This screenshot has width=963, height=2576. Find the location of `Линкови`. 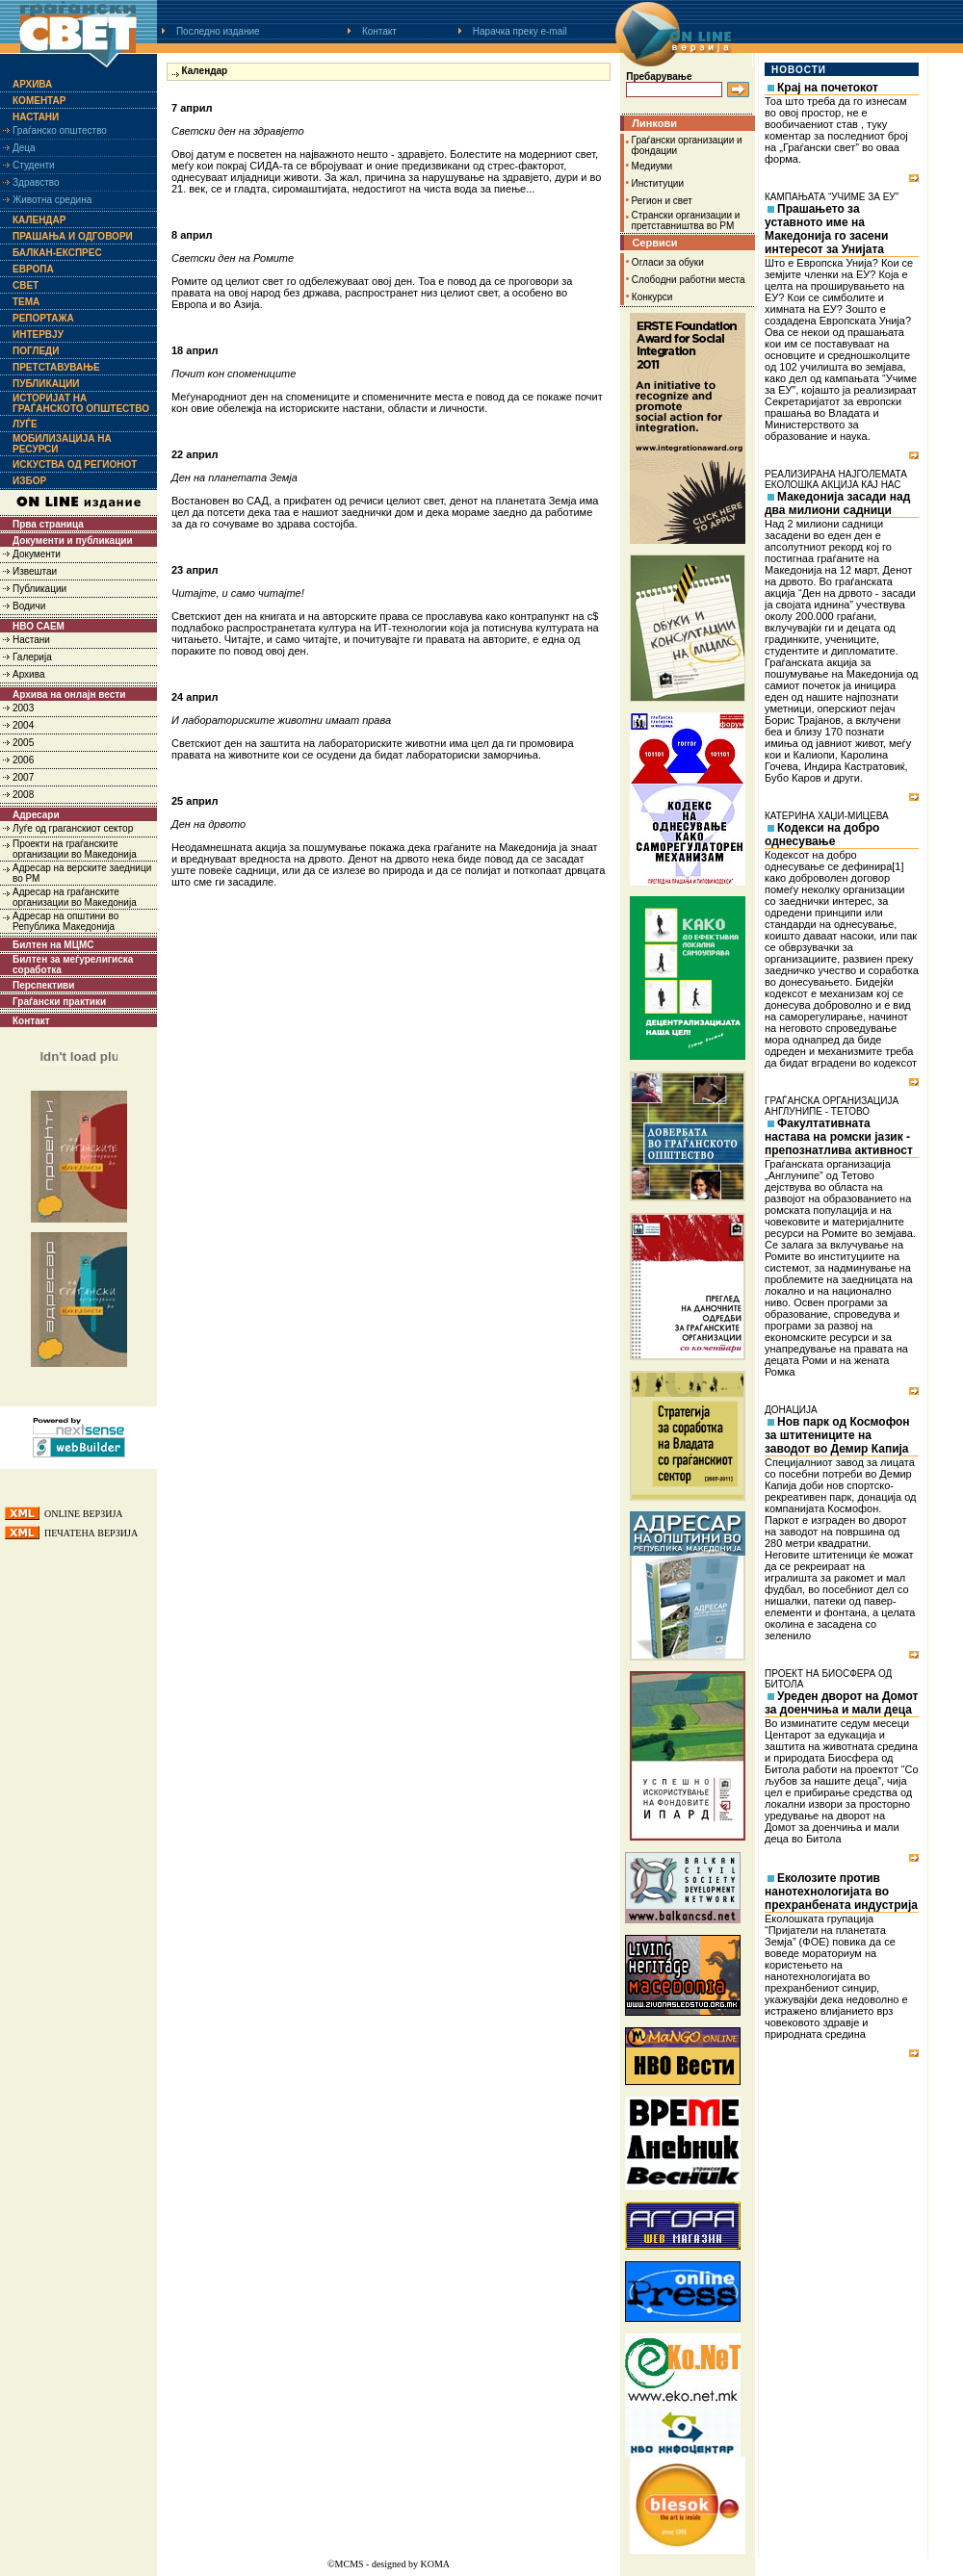

Линкови is located at coordinates (654, 123).